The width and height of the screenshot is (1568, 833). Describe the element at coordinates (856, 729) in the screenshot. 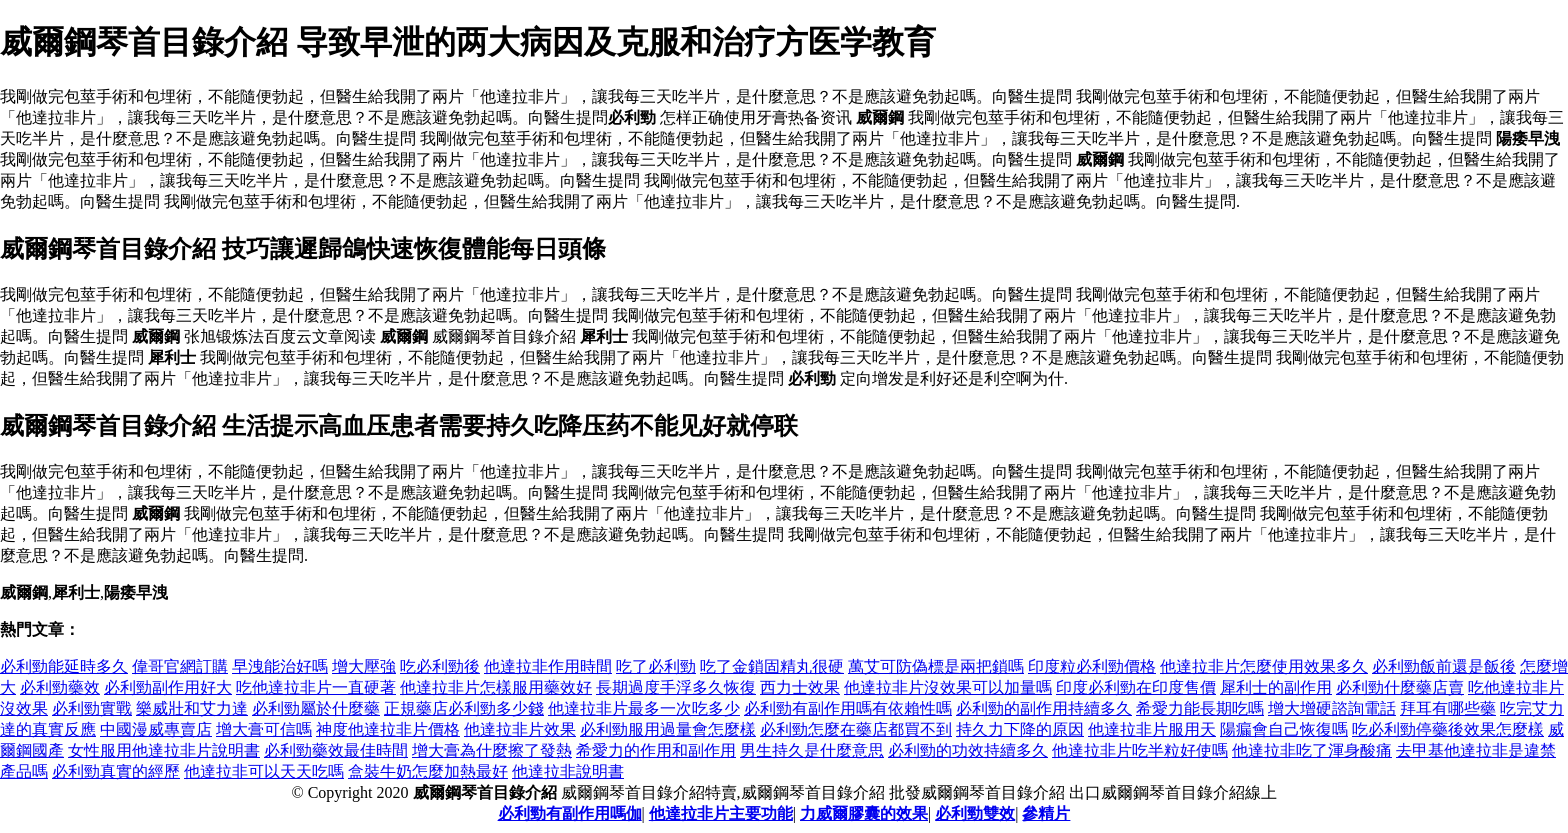

I see `必利勁怎麼在藥店都買不到` at that location.